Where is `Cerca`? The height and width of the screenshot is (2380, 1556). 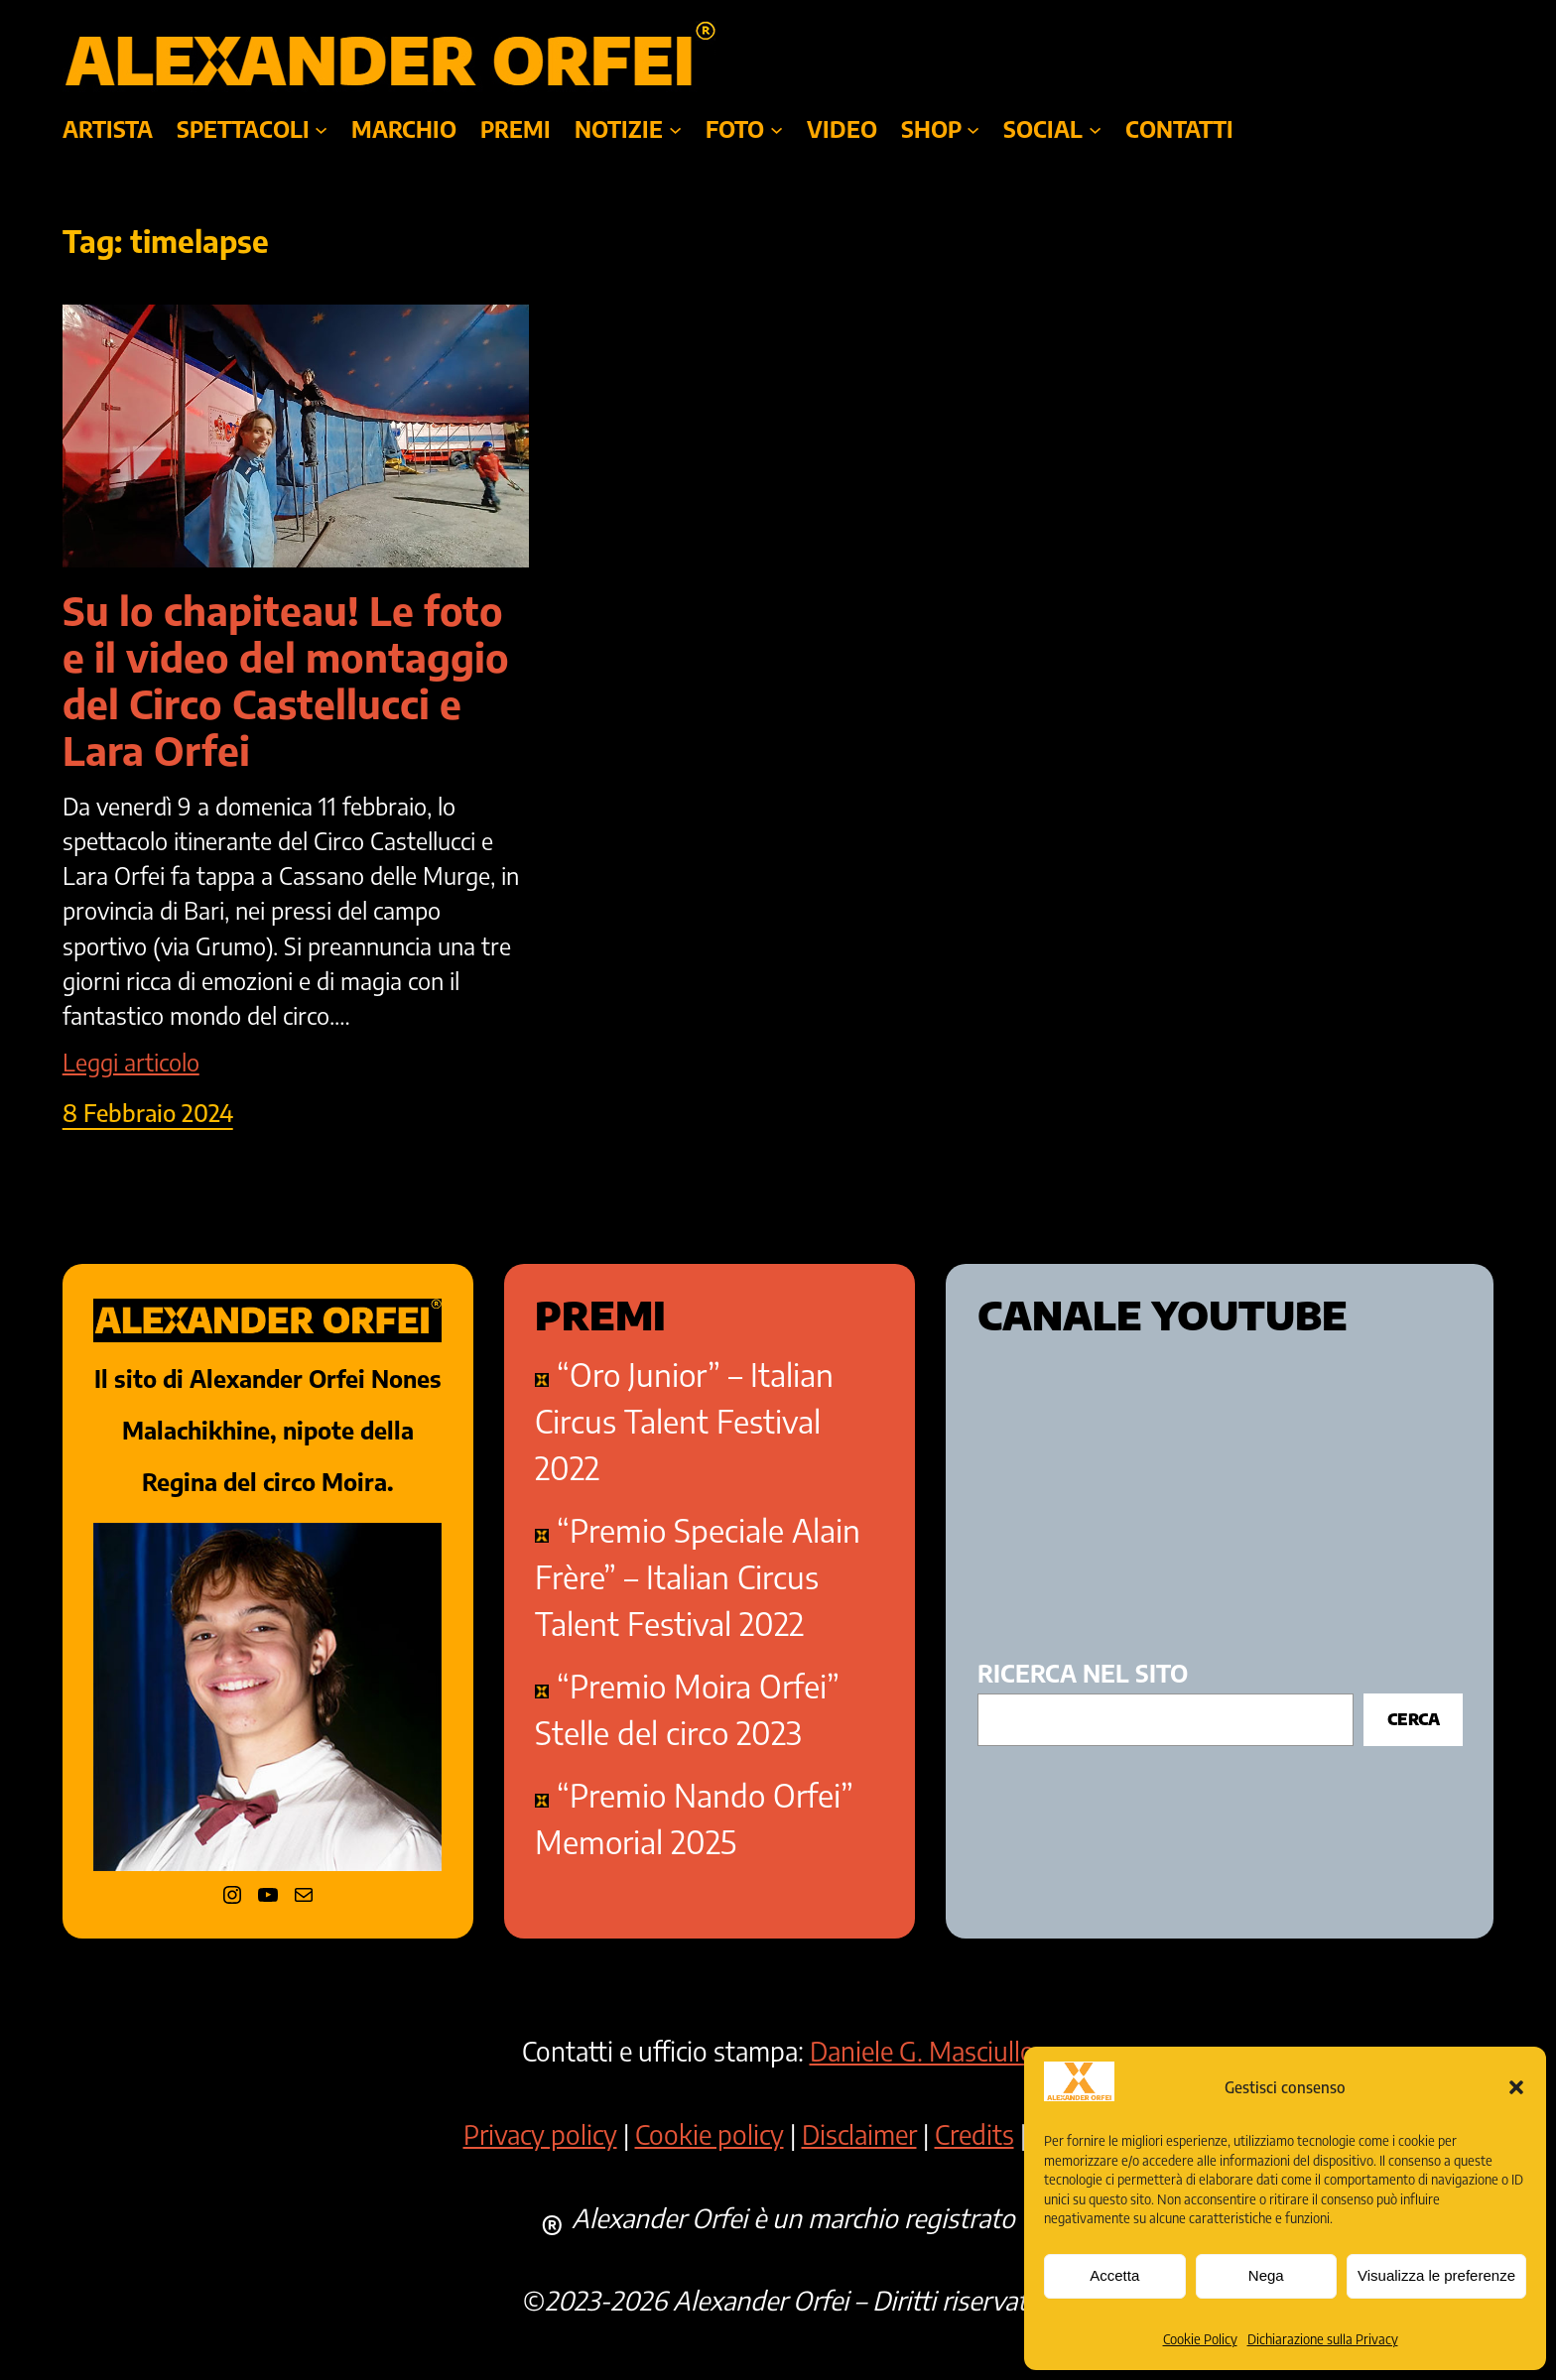 Cerca is located at coordinates (1413, 1719).